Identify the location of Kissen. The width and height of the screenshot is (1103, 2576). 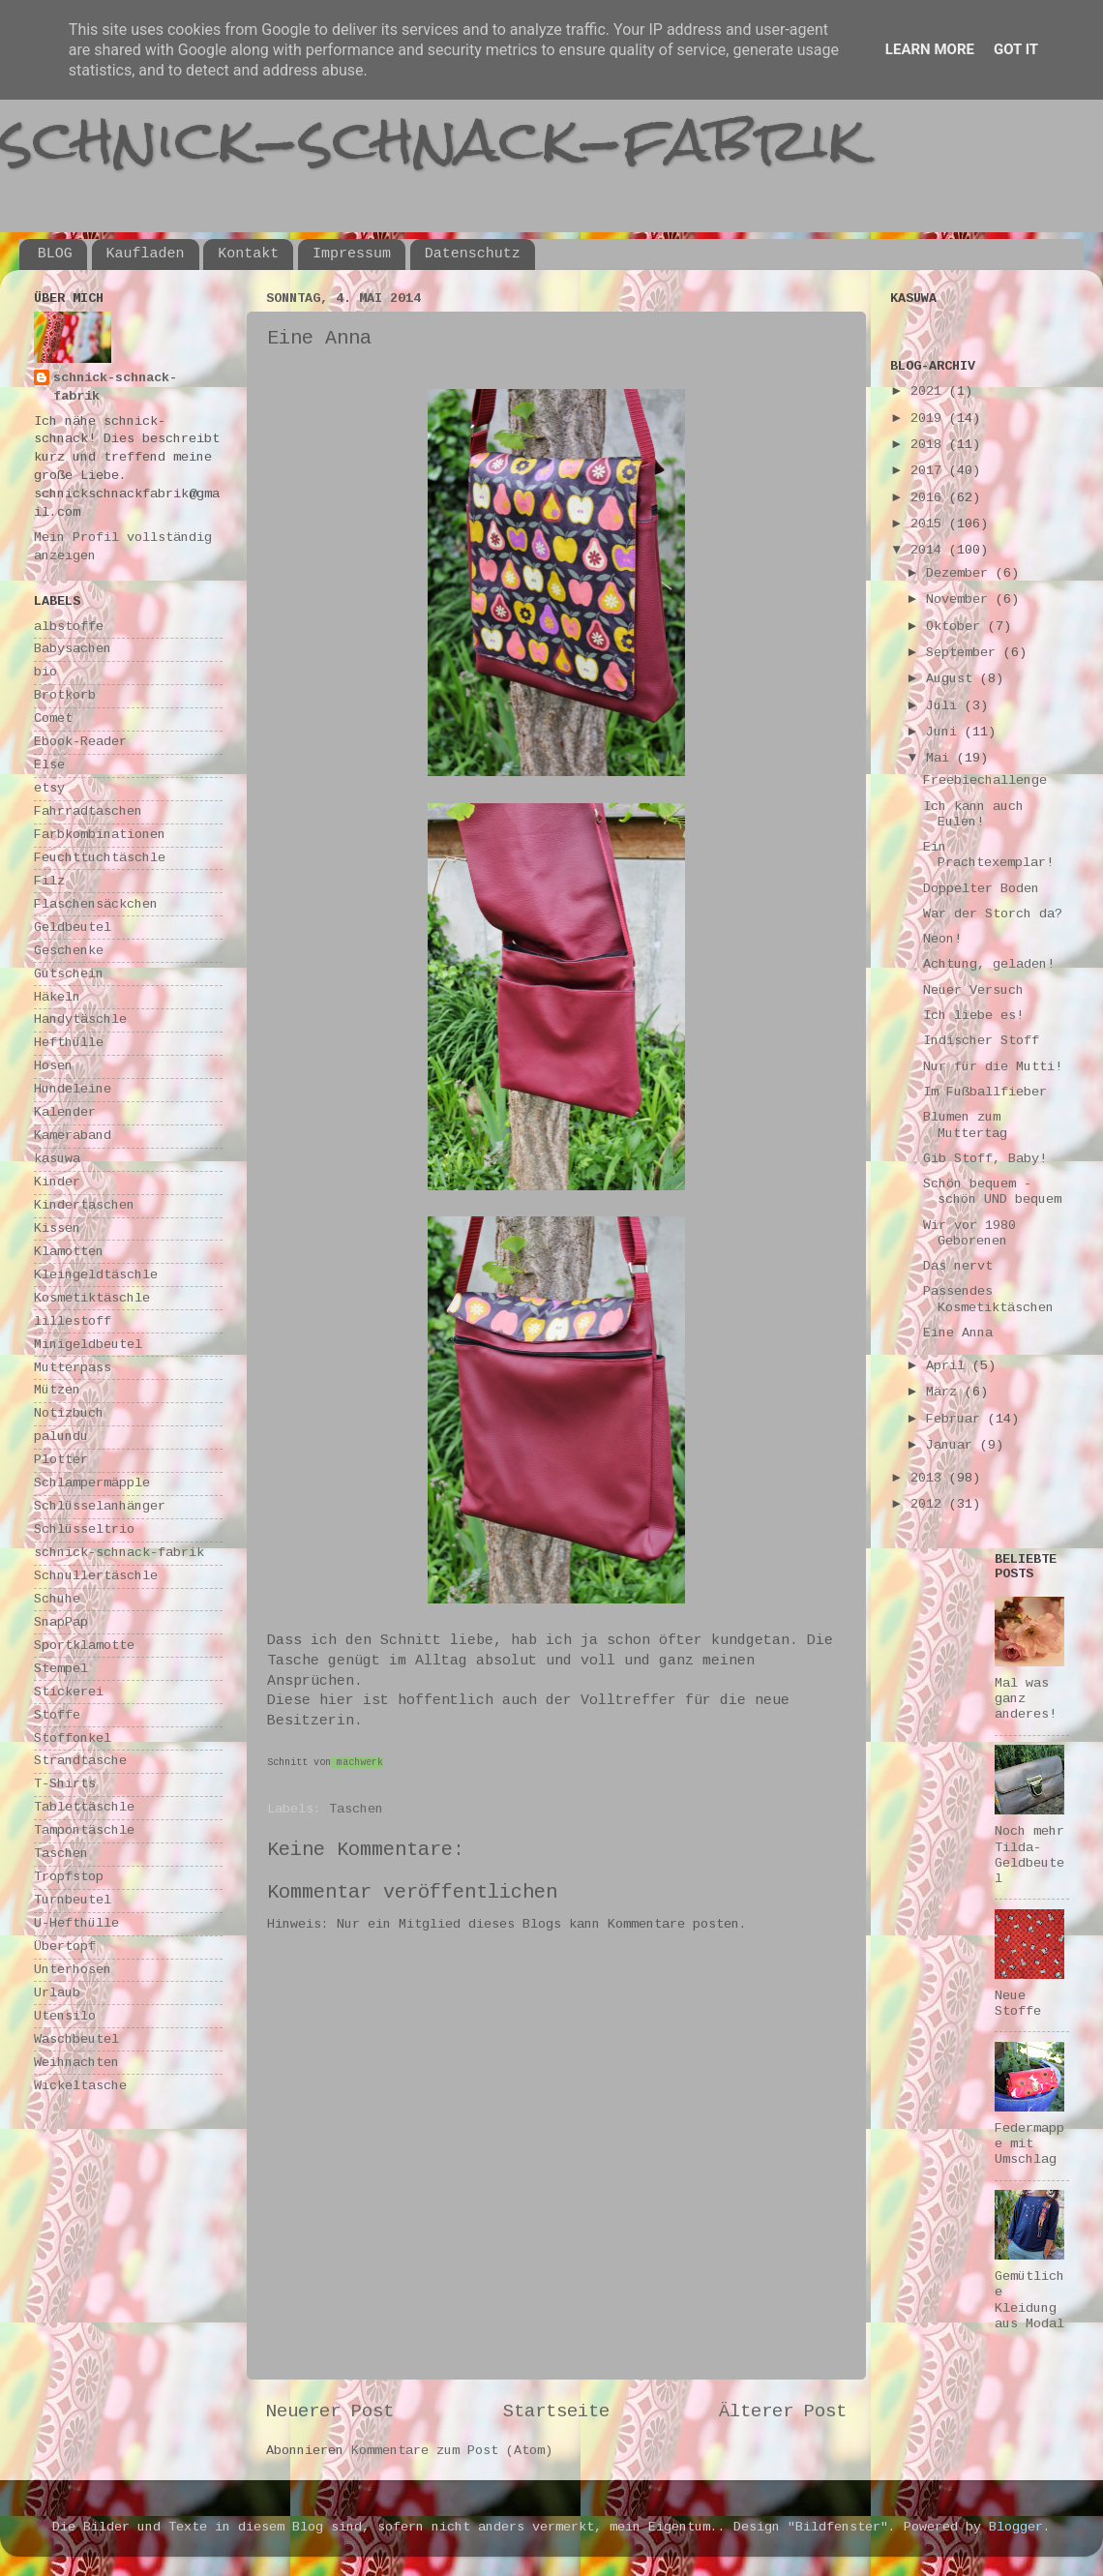
(57, 1228).